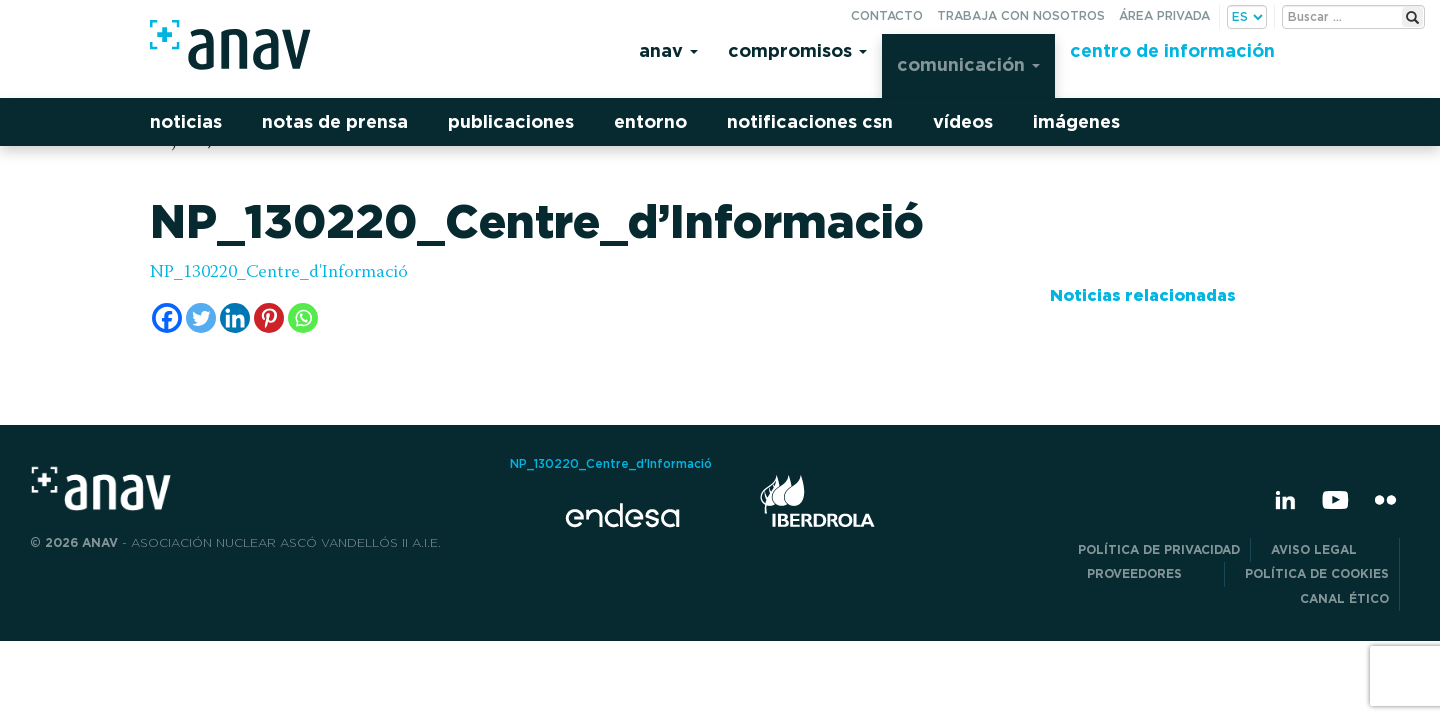  What do you see at coordinates (797, 50) in the screenshot?
I see `Compromisos` at bounding box center [797, 50].